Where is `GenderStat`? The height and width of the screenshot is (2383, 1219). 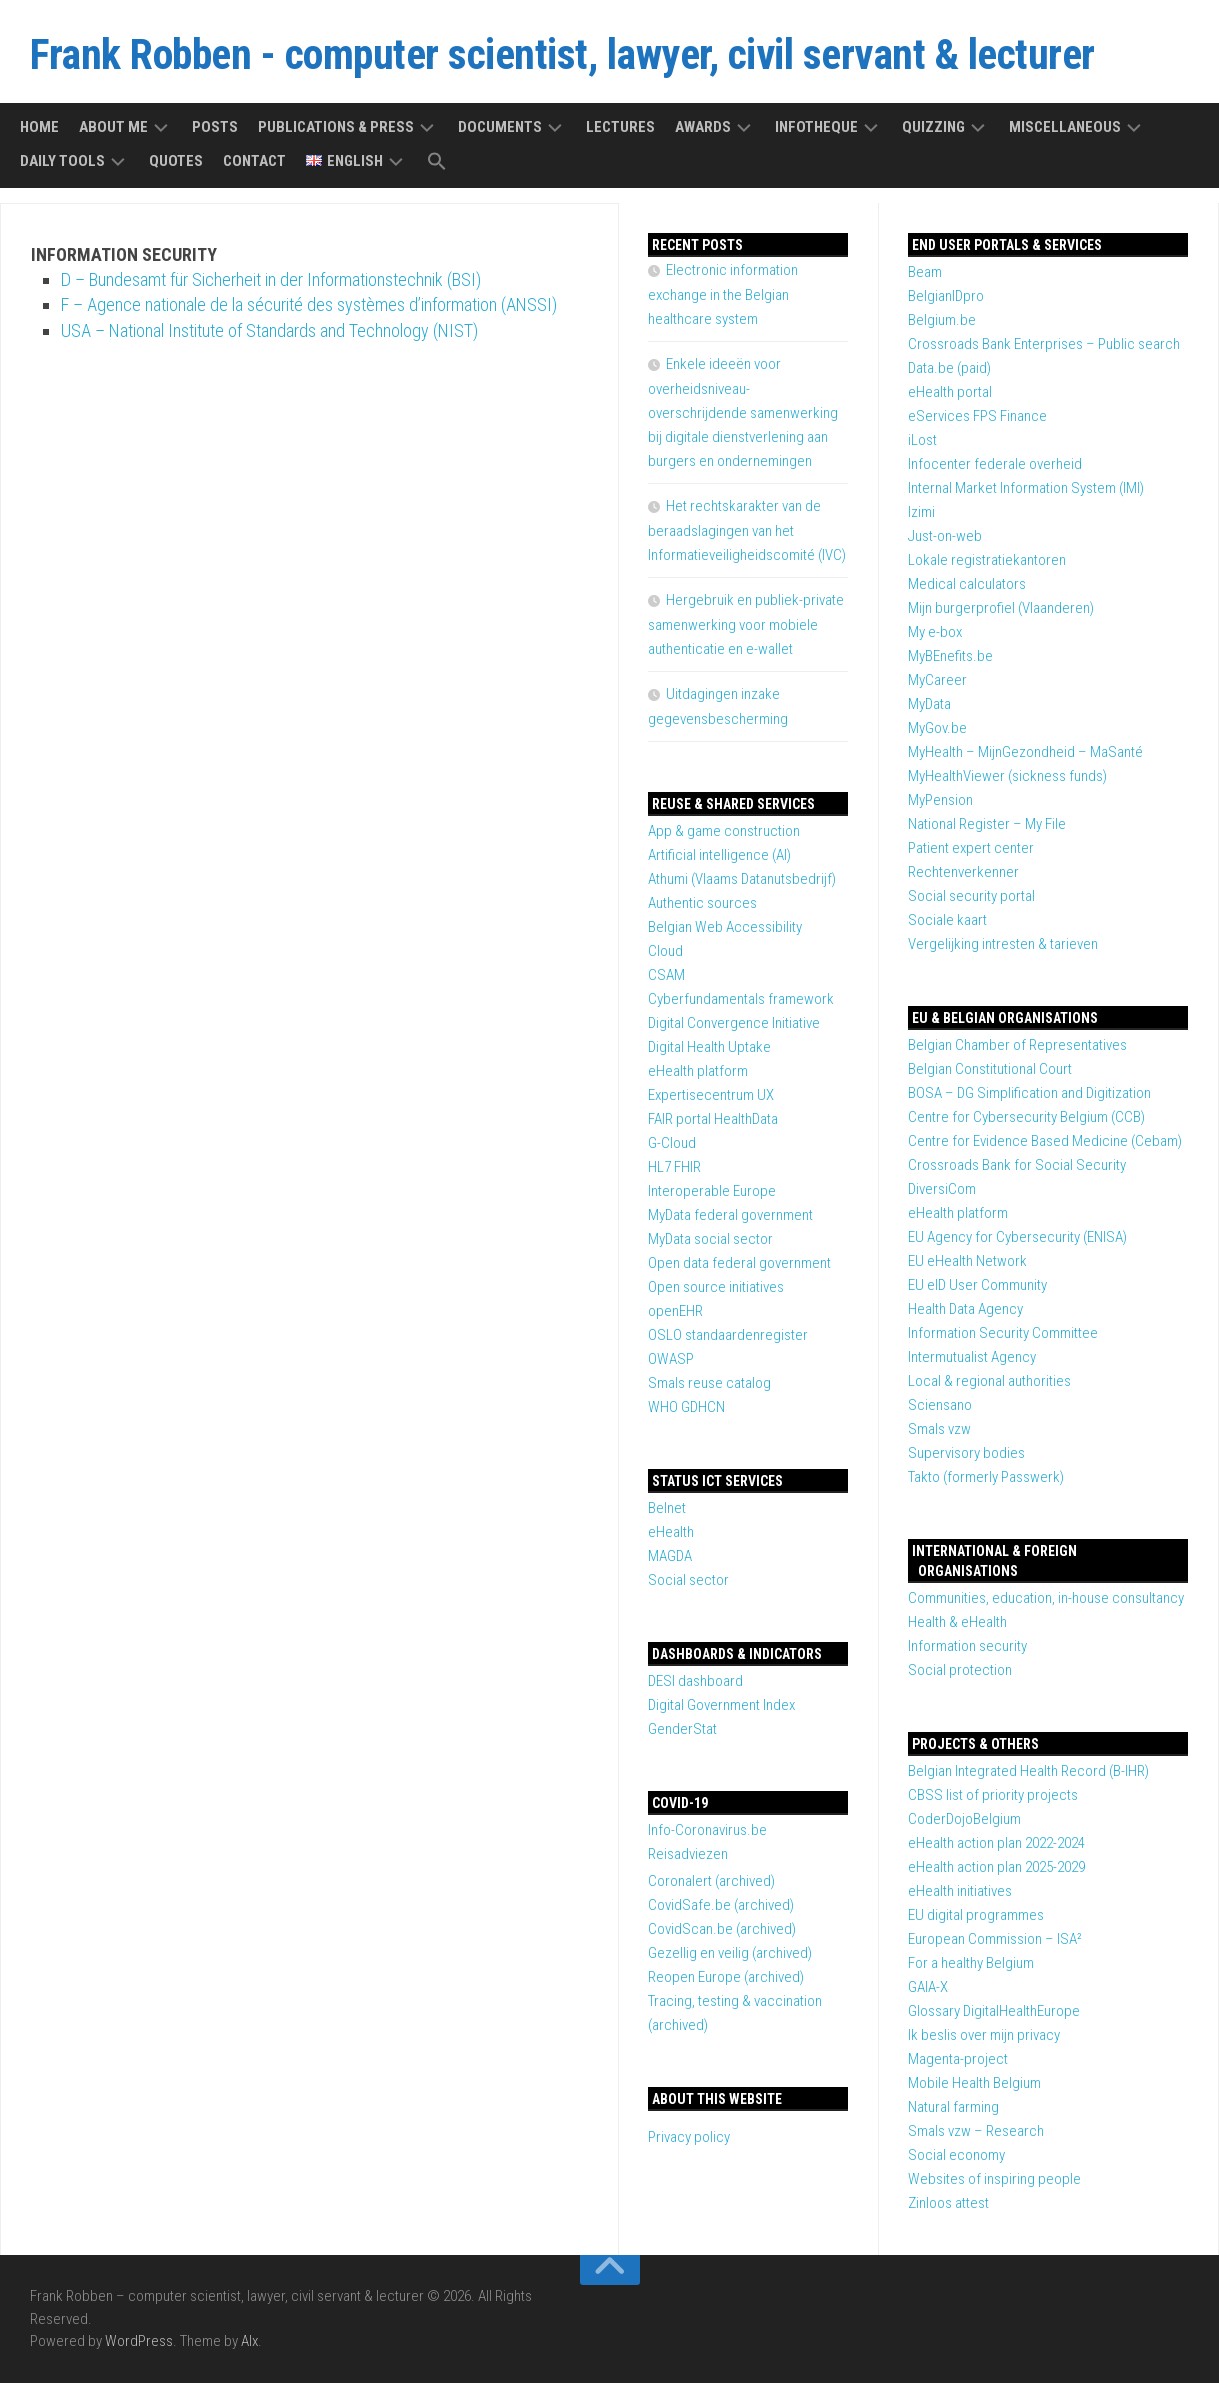 GenderStat is located at coordinates (682, 1729).